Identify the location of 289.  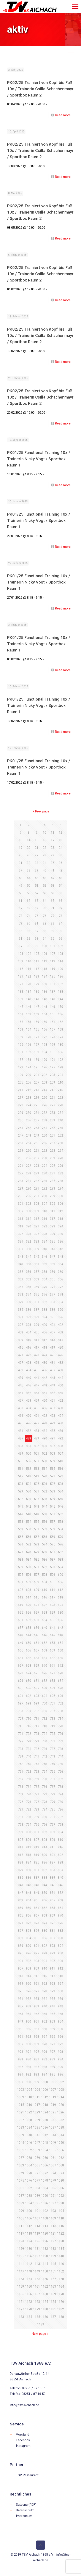
(20, 1188).